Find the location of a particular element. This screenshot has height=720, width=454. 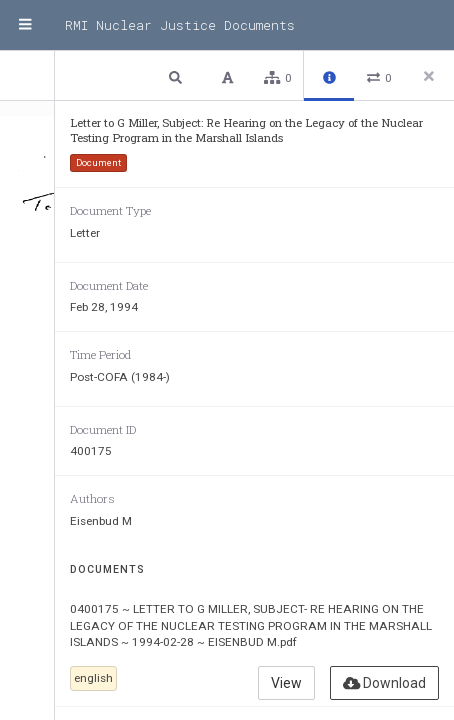

RMI Nuclear Justice Documents is located at coordinates (180, 25).